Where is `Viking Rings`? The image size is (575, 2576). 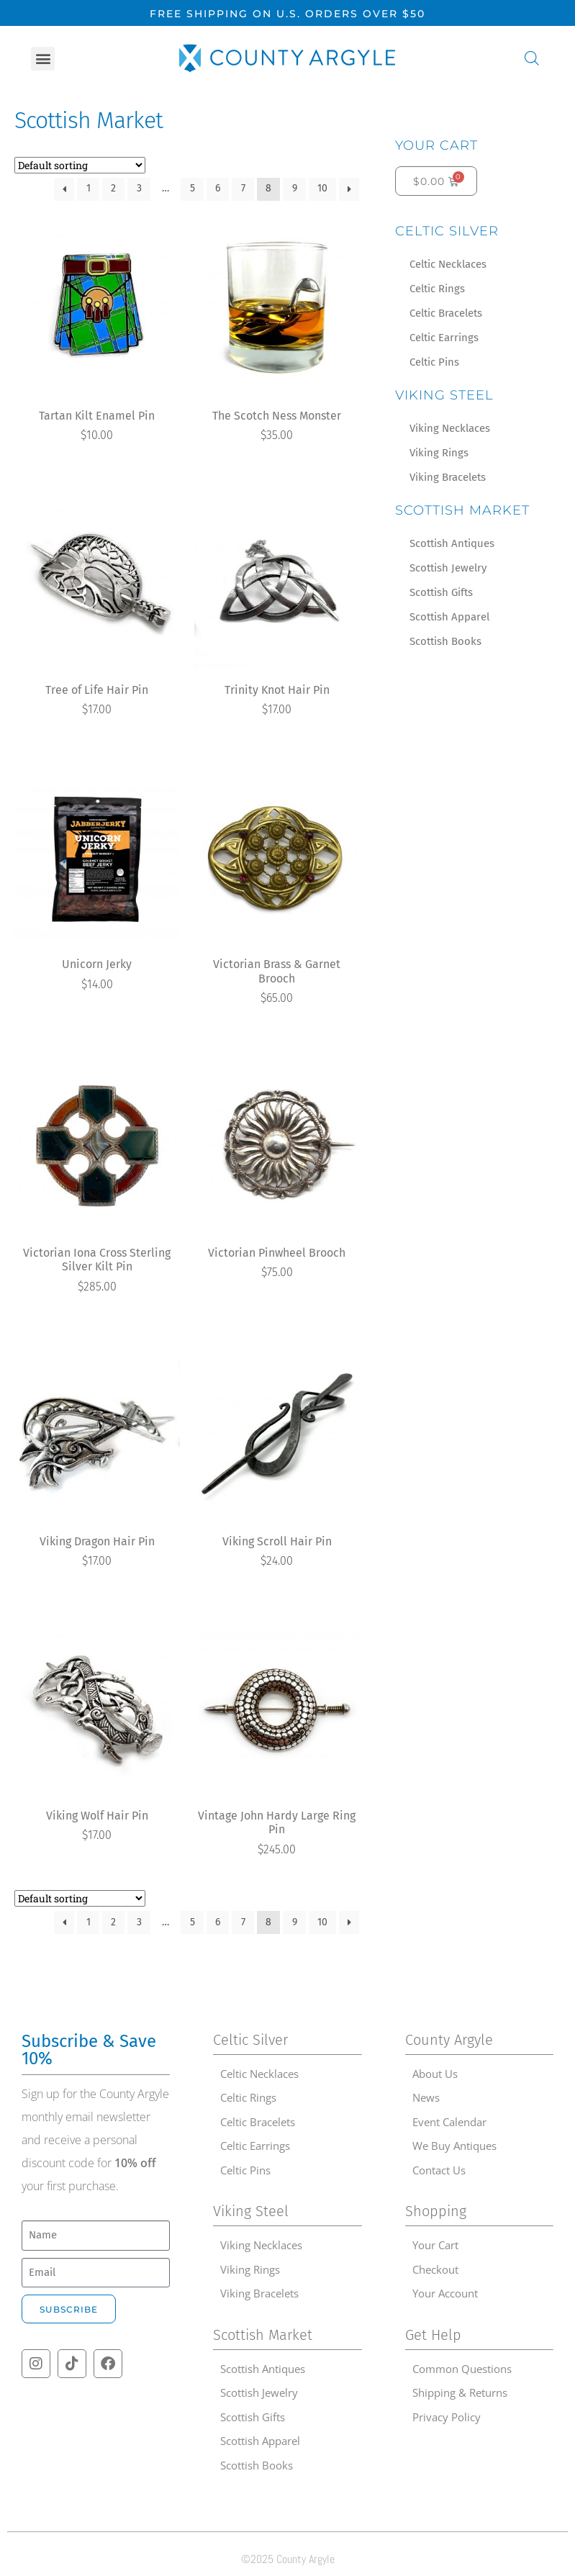
Viking Rings is located at coordinates (438, 452).